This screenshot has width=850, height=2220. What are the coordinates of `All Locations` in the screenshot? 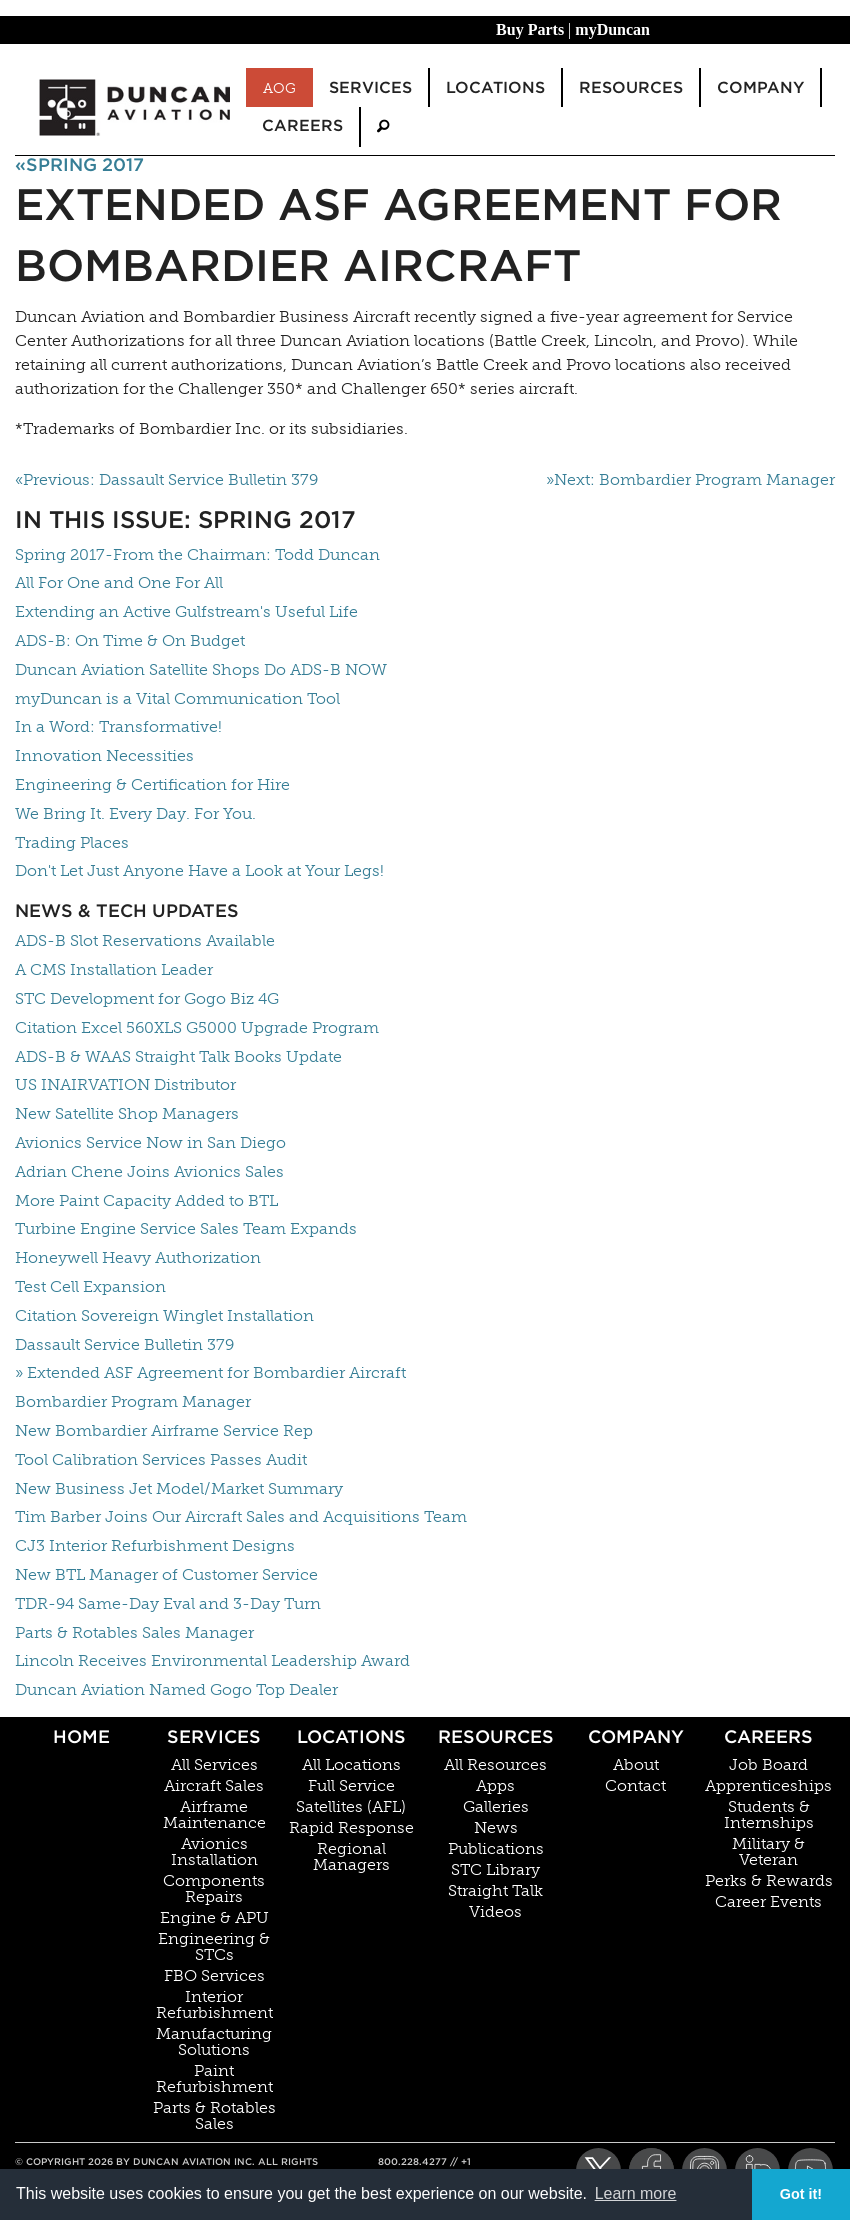 It's located at (351, 1765).